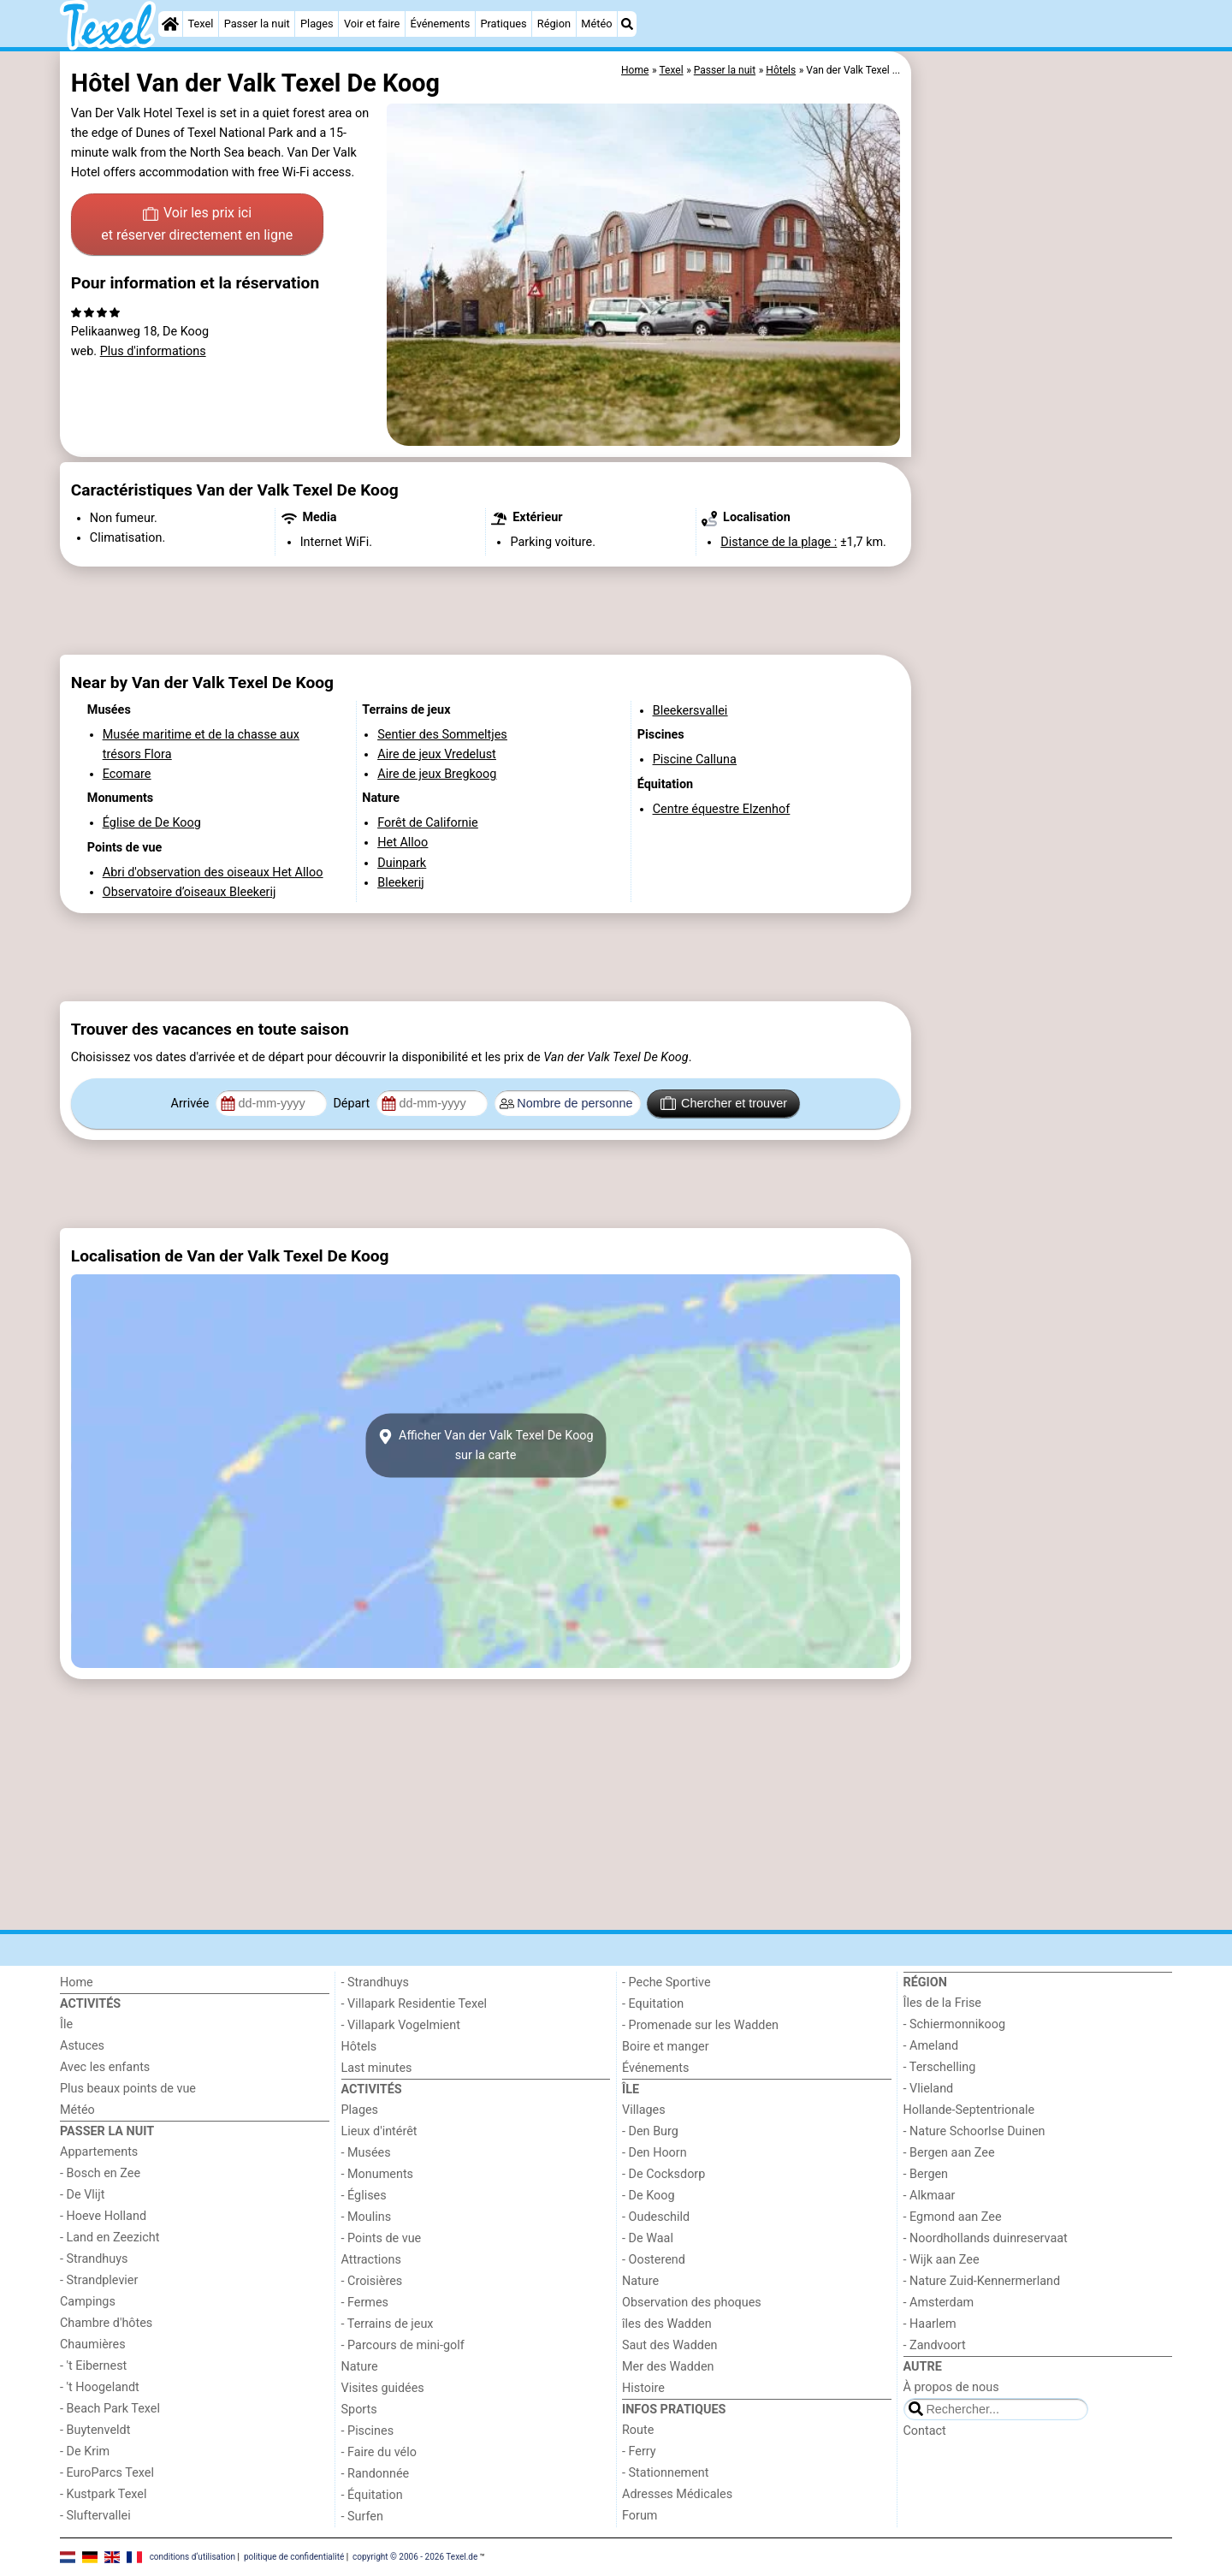  What do you see at coordinates (985, 2238) in the screenshot?
I see `- Noordhollands duinreservaat` at bounding box center [985, 2238].